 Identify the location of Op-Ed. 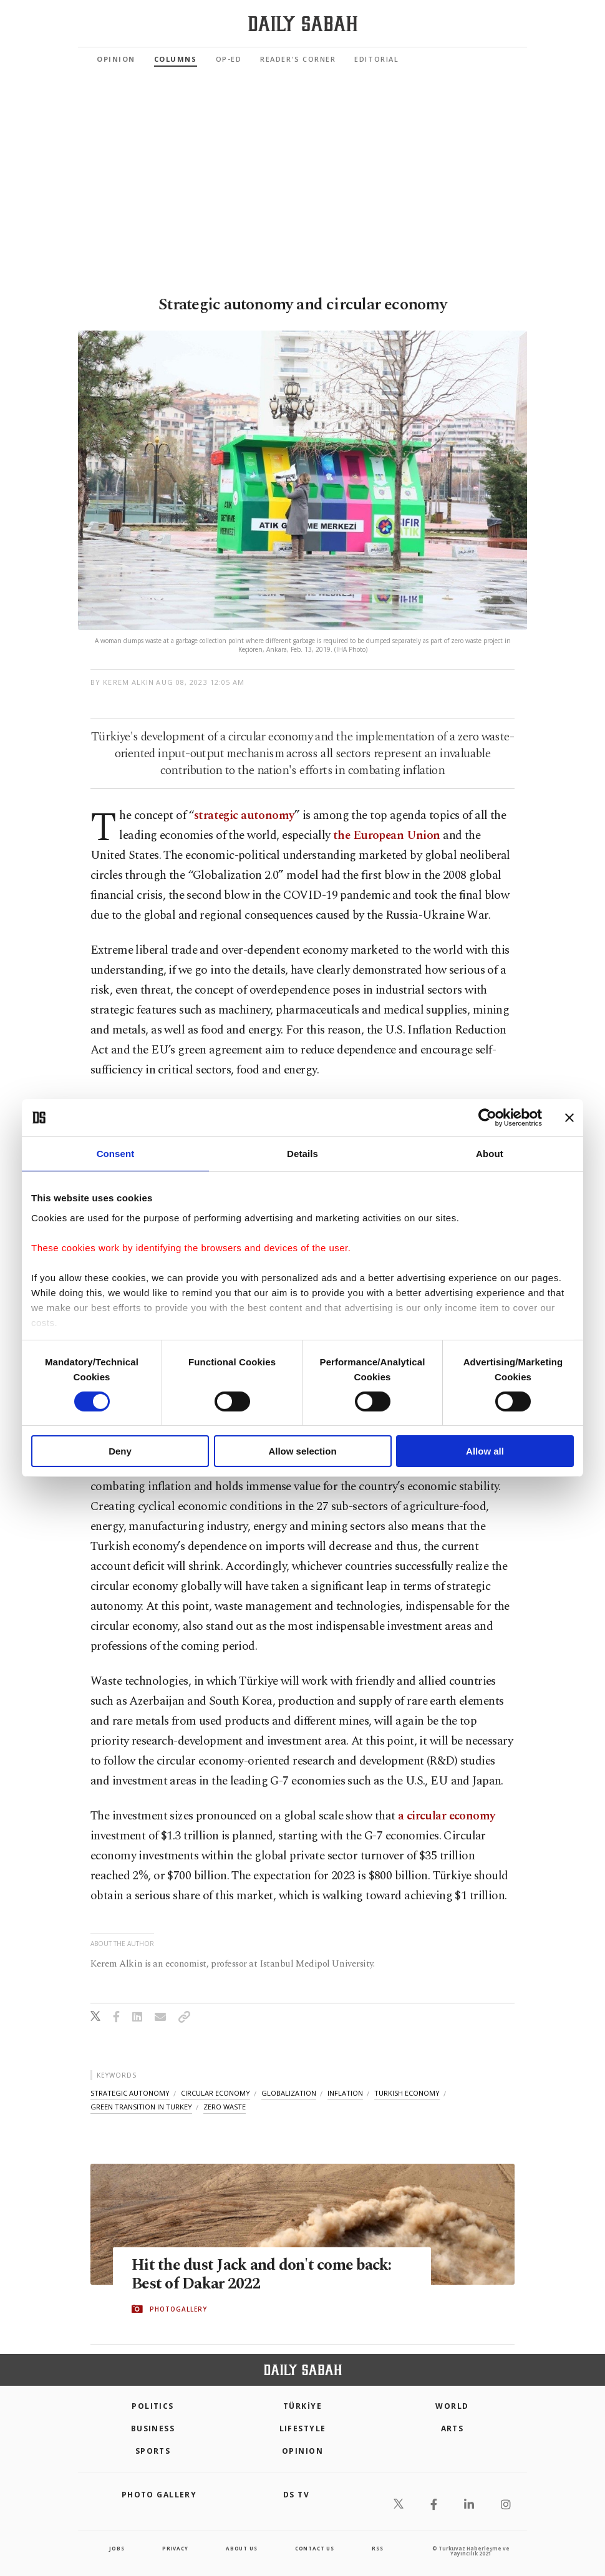
(229, 59).